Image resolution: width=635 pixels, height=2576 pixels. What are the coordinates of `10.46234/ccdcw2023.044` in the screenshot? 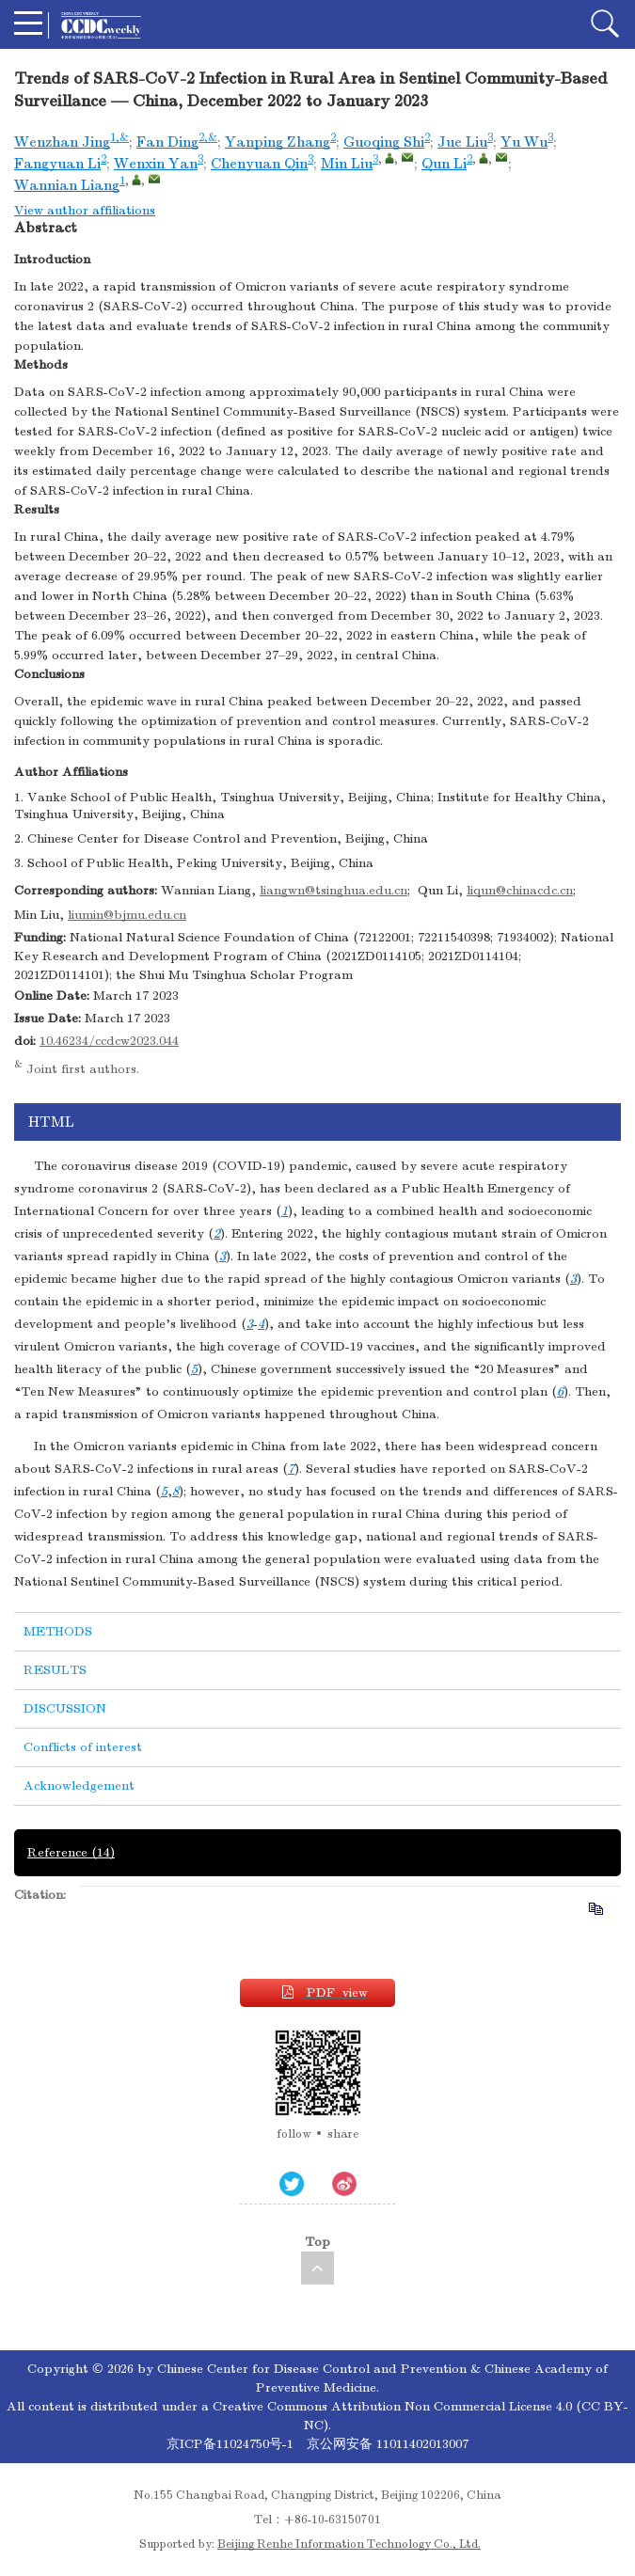 It's located at (109, 1041).